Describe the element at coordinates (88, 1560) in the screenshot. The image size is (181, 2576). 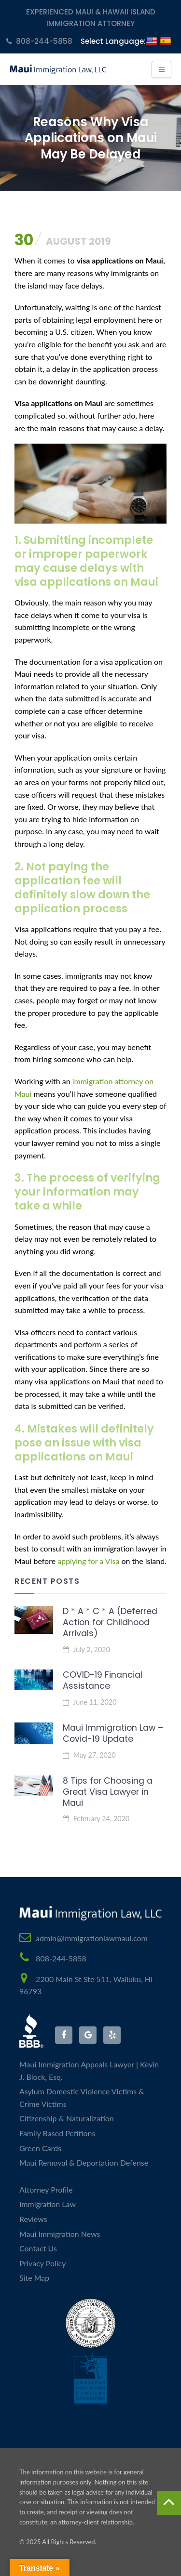
I see `applying for a Visa` at that location.